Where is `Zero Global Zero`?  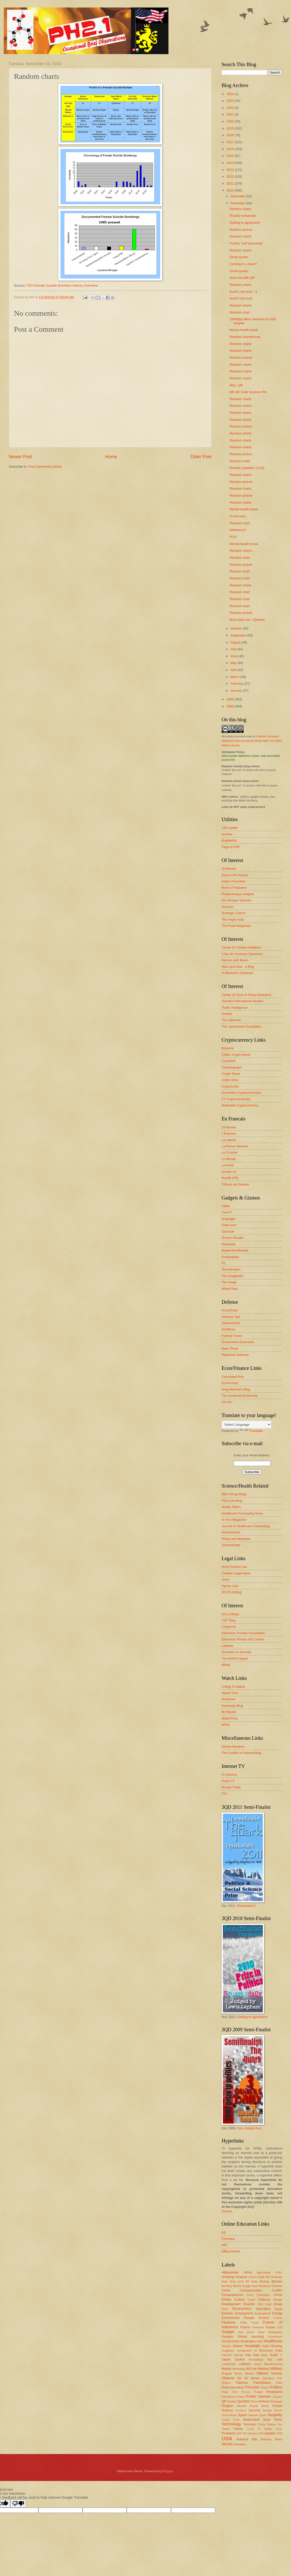 Zero Global Zero is located at coordinates (249, 2128).